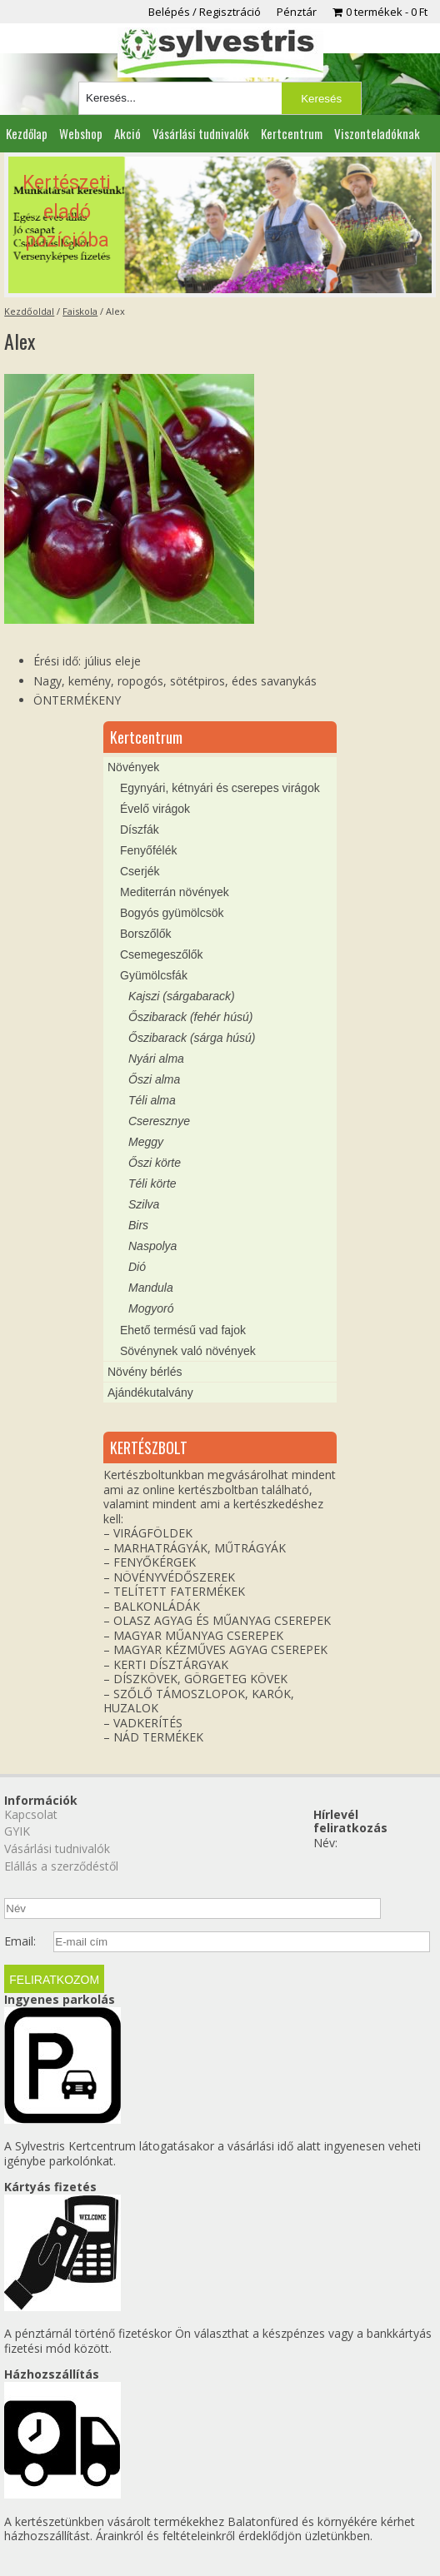 The width and height of the screenshot is (440, 2576). What do you see at coordinates (156, 1058) in the screenshot?
I see `Nyári alma` at bounding box center [156, 1058].